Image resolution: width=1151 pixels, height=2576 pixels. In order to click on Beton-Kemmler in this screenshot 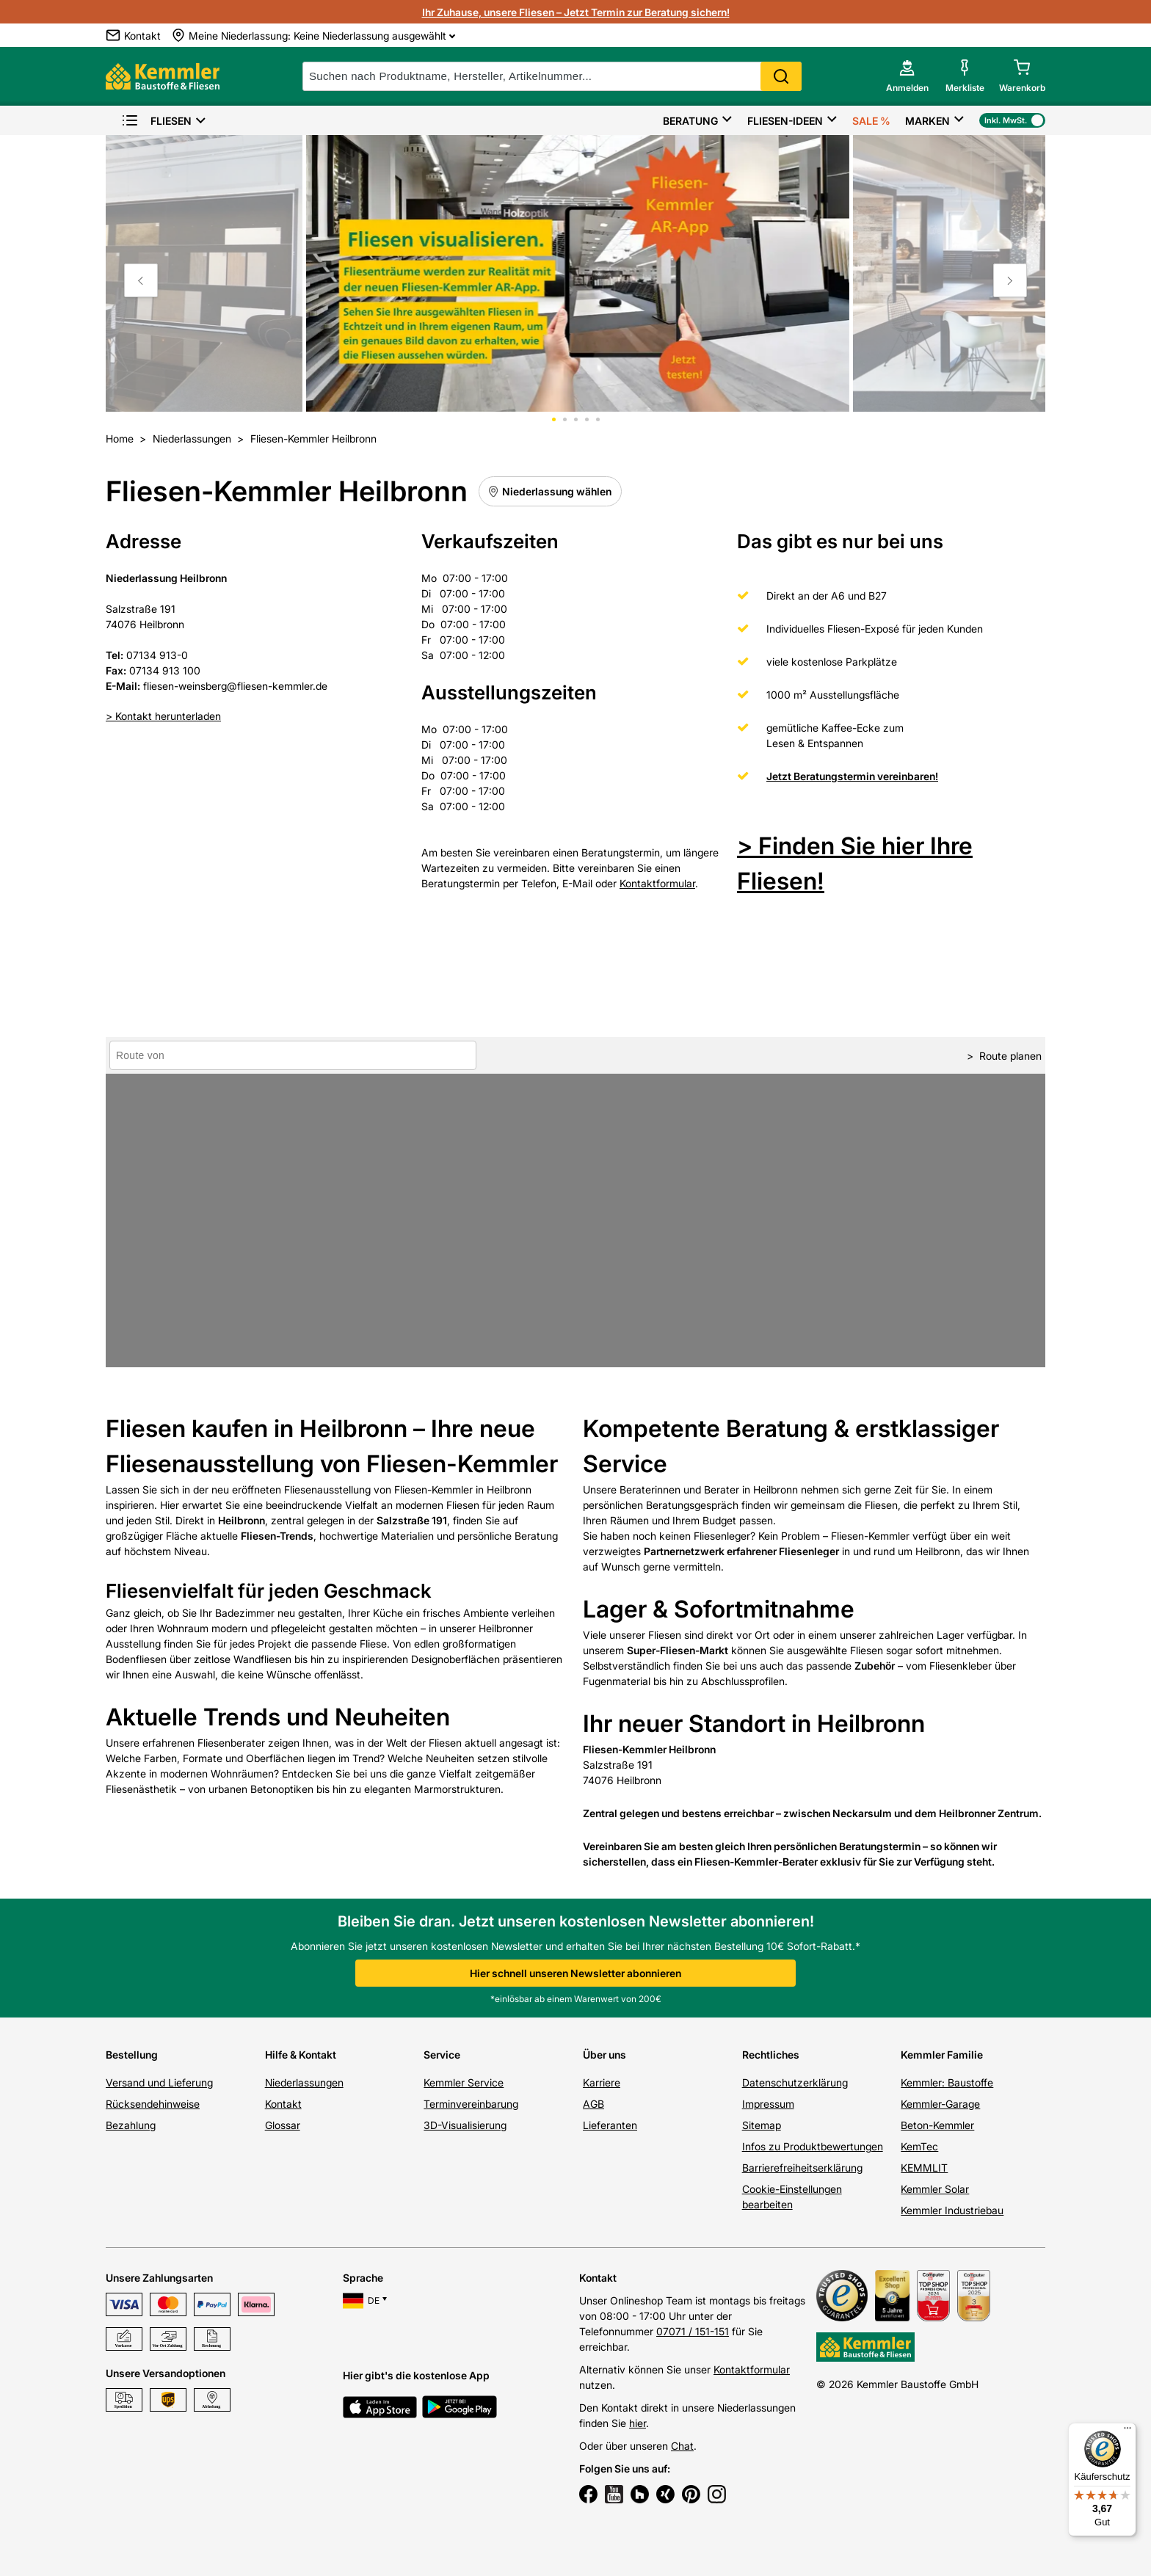, I will do `click(937, 2125)`.